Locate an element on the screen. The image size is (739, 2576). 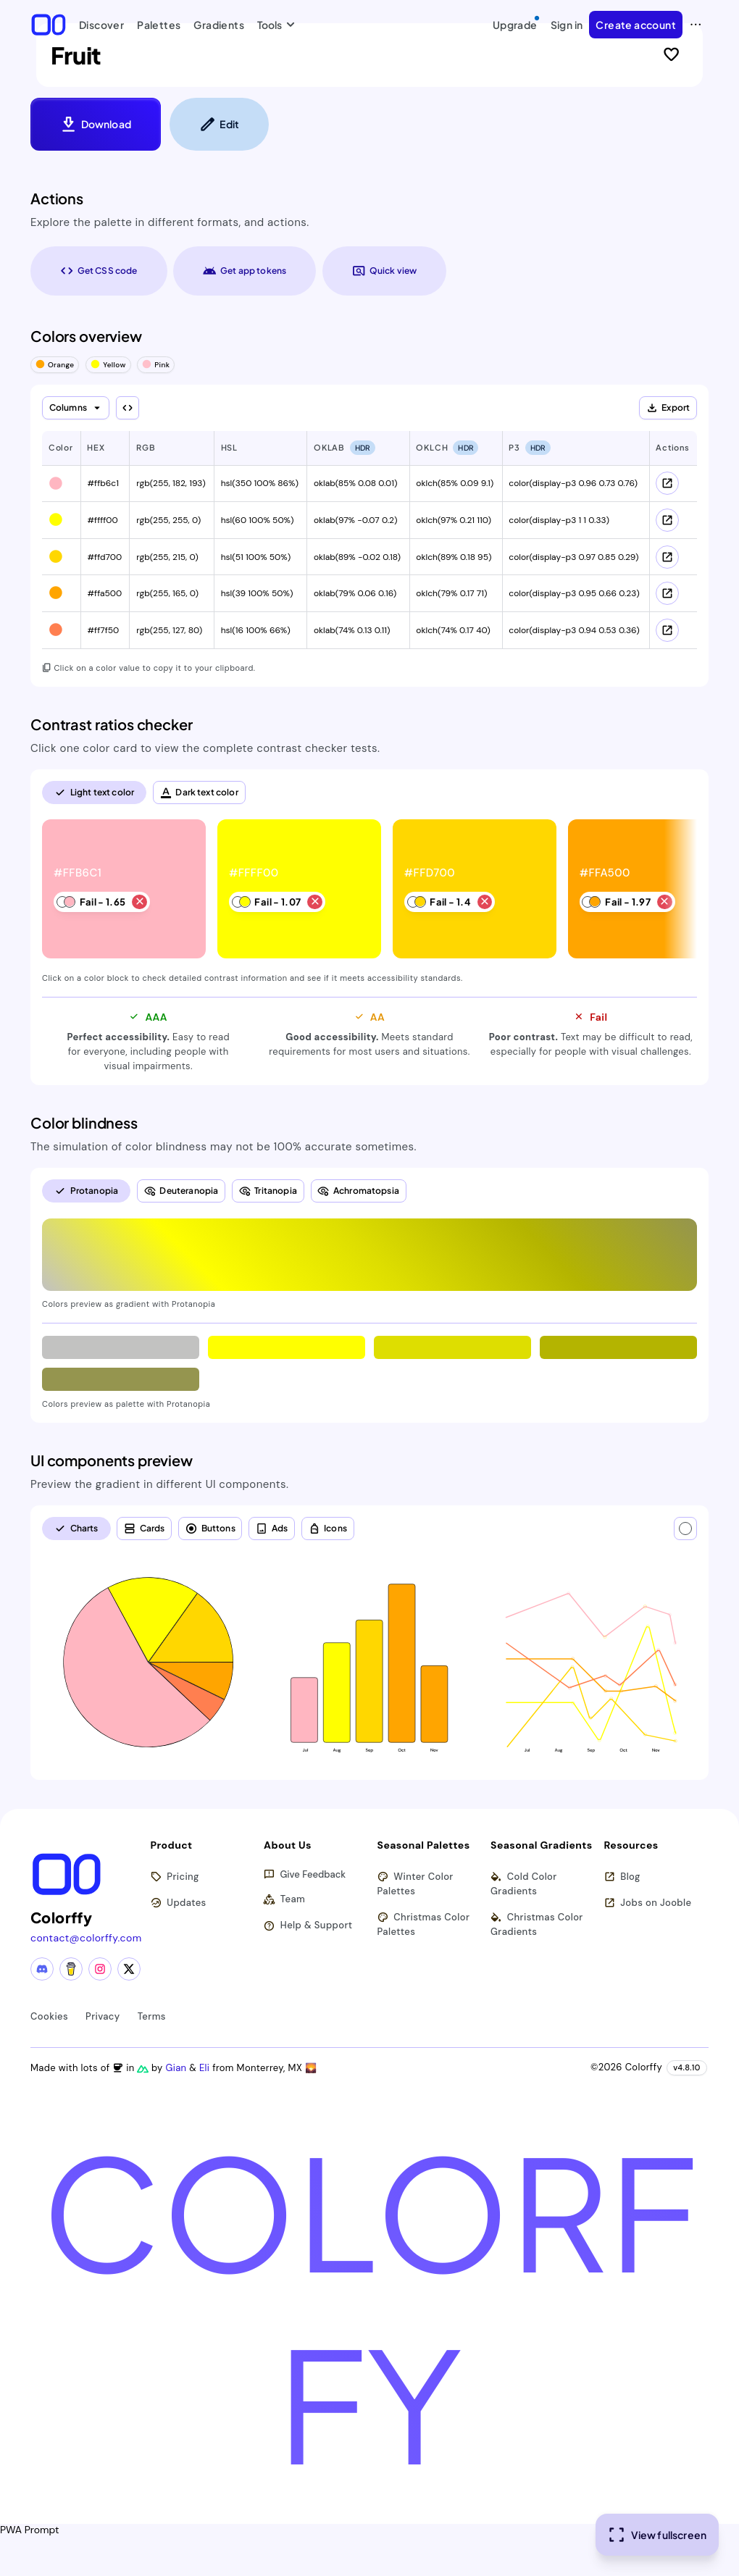
Jobs on Jooble [Find jobs on Jooble (opens in new tab)] is located at coordinates (648, 1903).